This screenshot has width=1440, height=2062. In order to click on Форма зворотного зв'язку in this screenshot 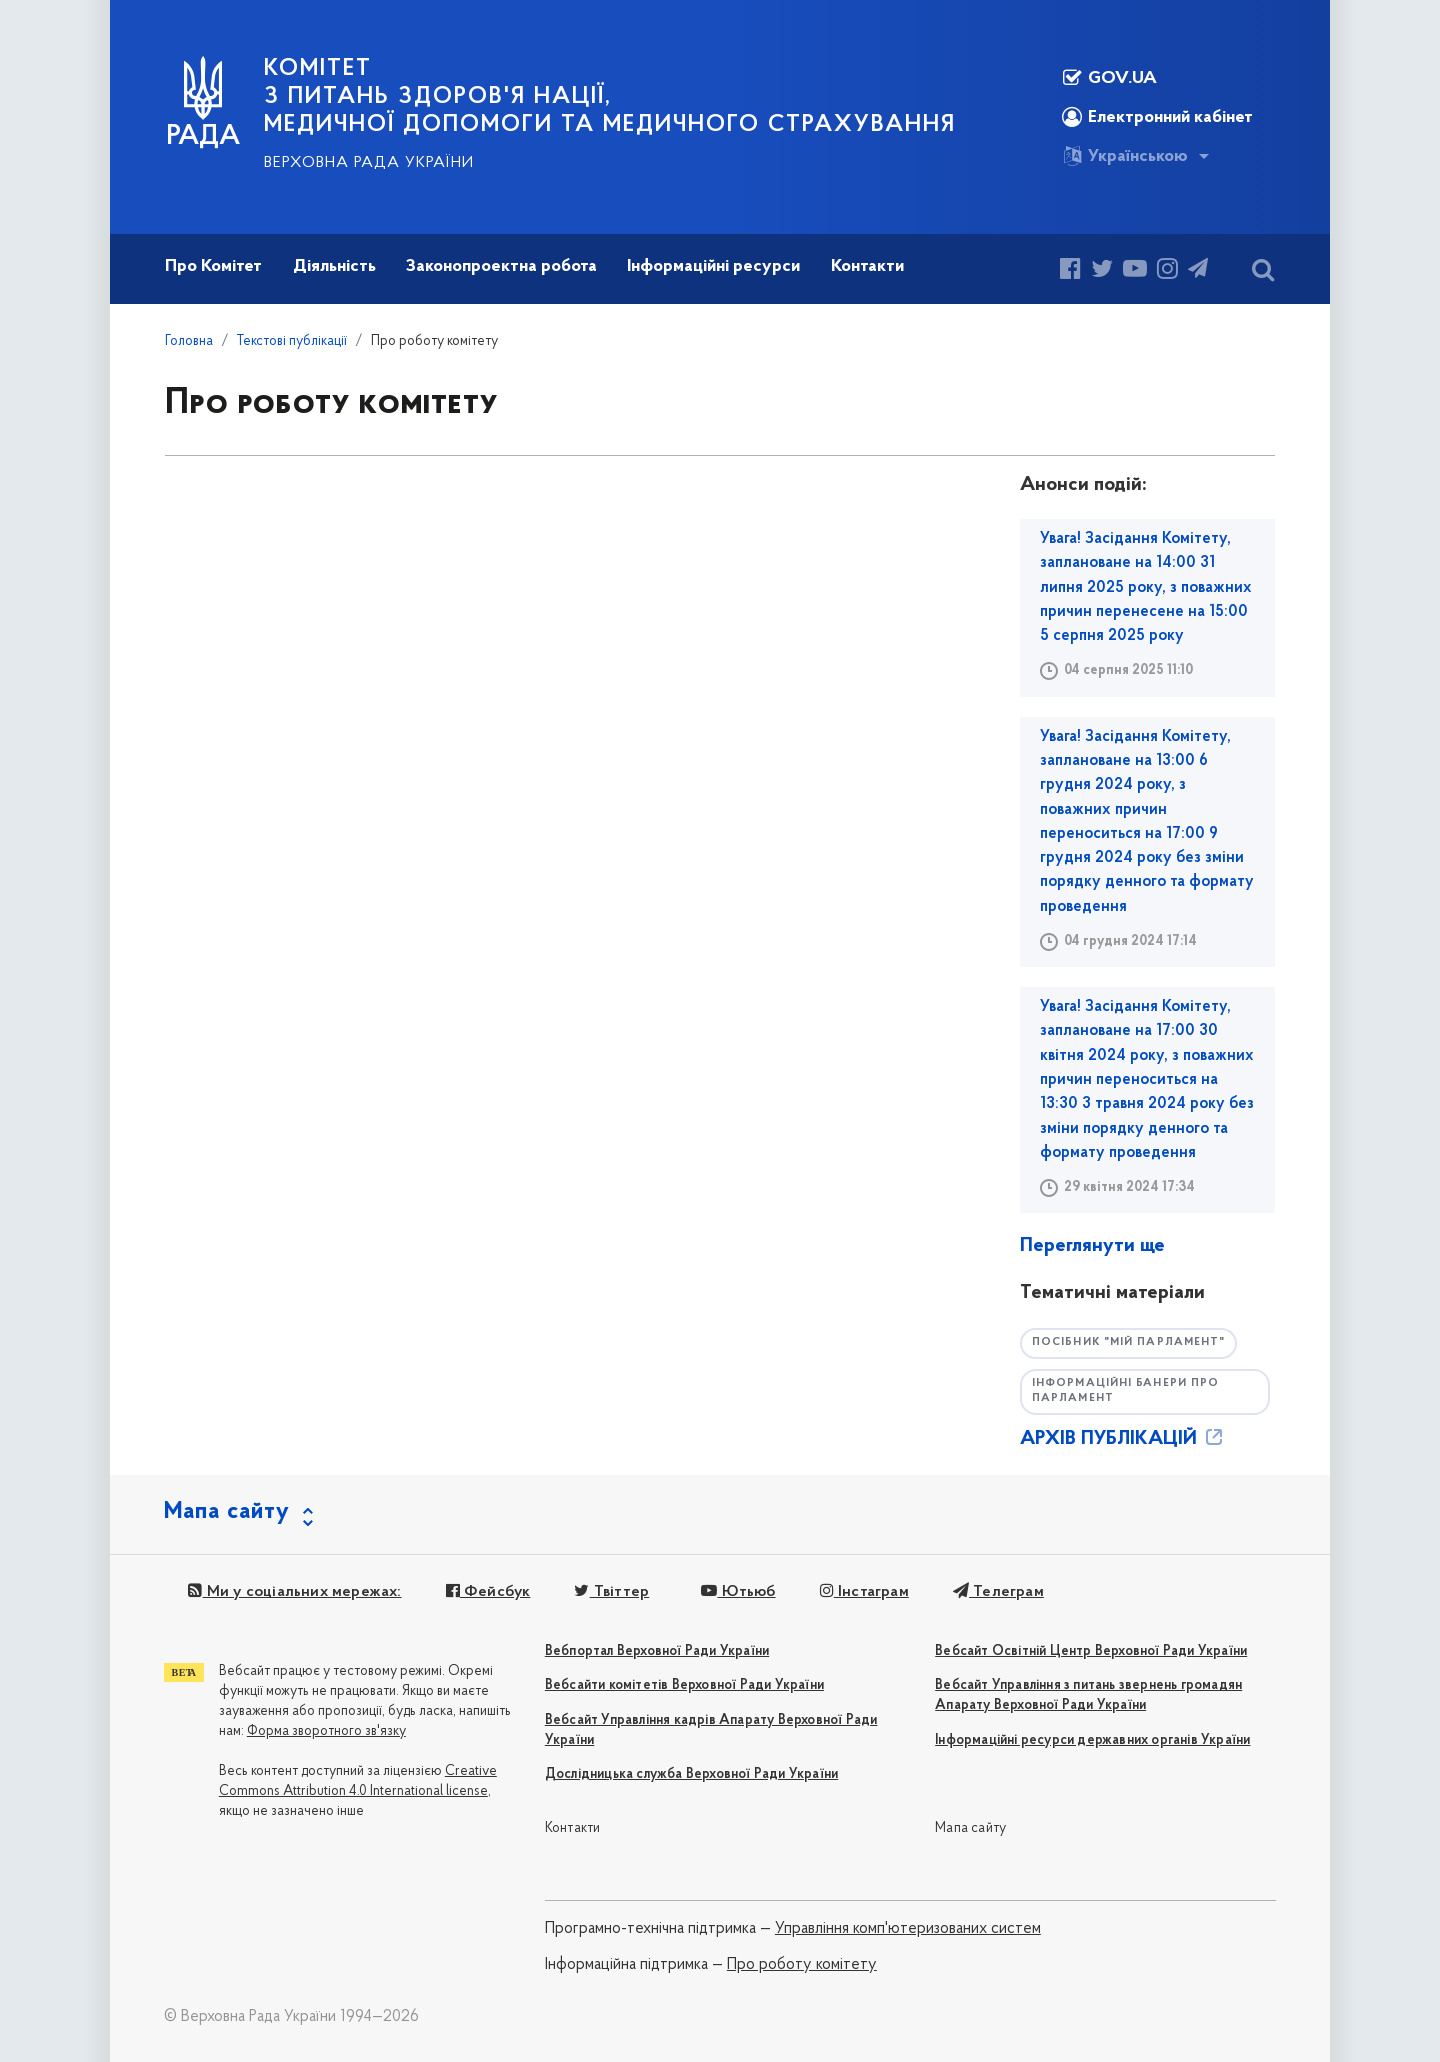, I will do `click(326, 1731)`.